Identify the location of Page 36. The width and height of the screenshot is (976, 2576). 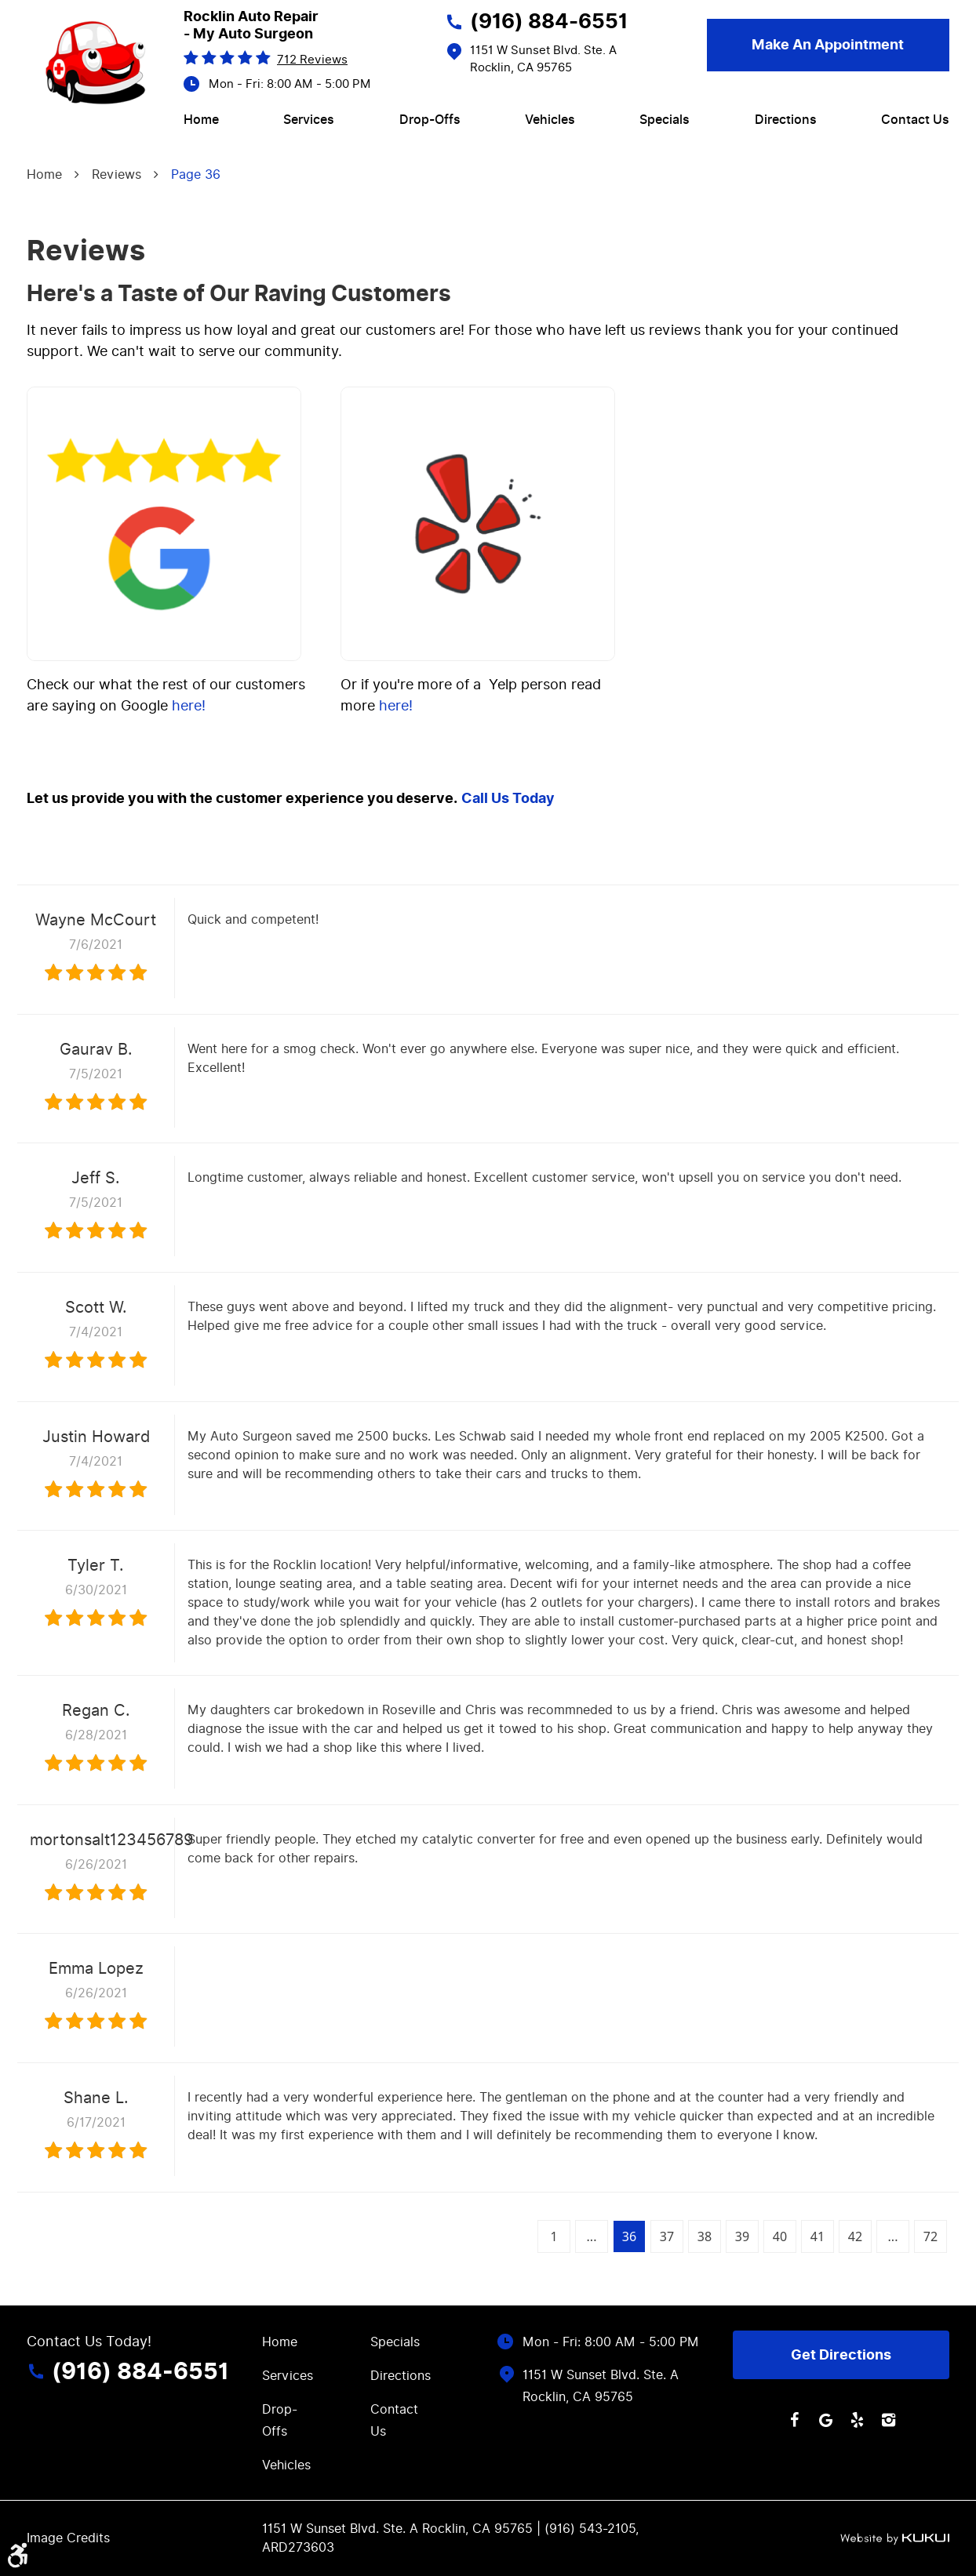
(195, 174).